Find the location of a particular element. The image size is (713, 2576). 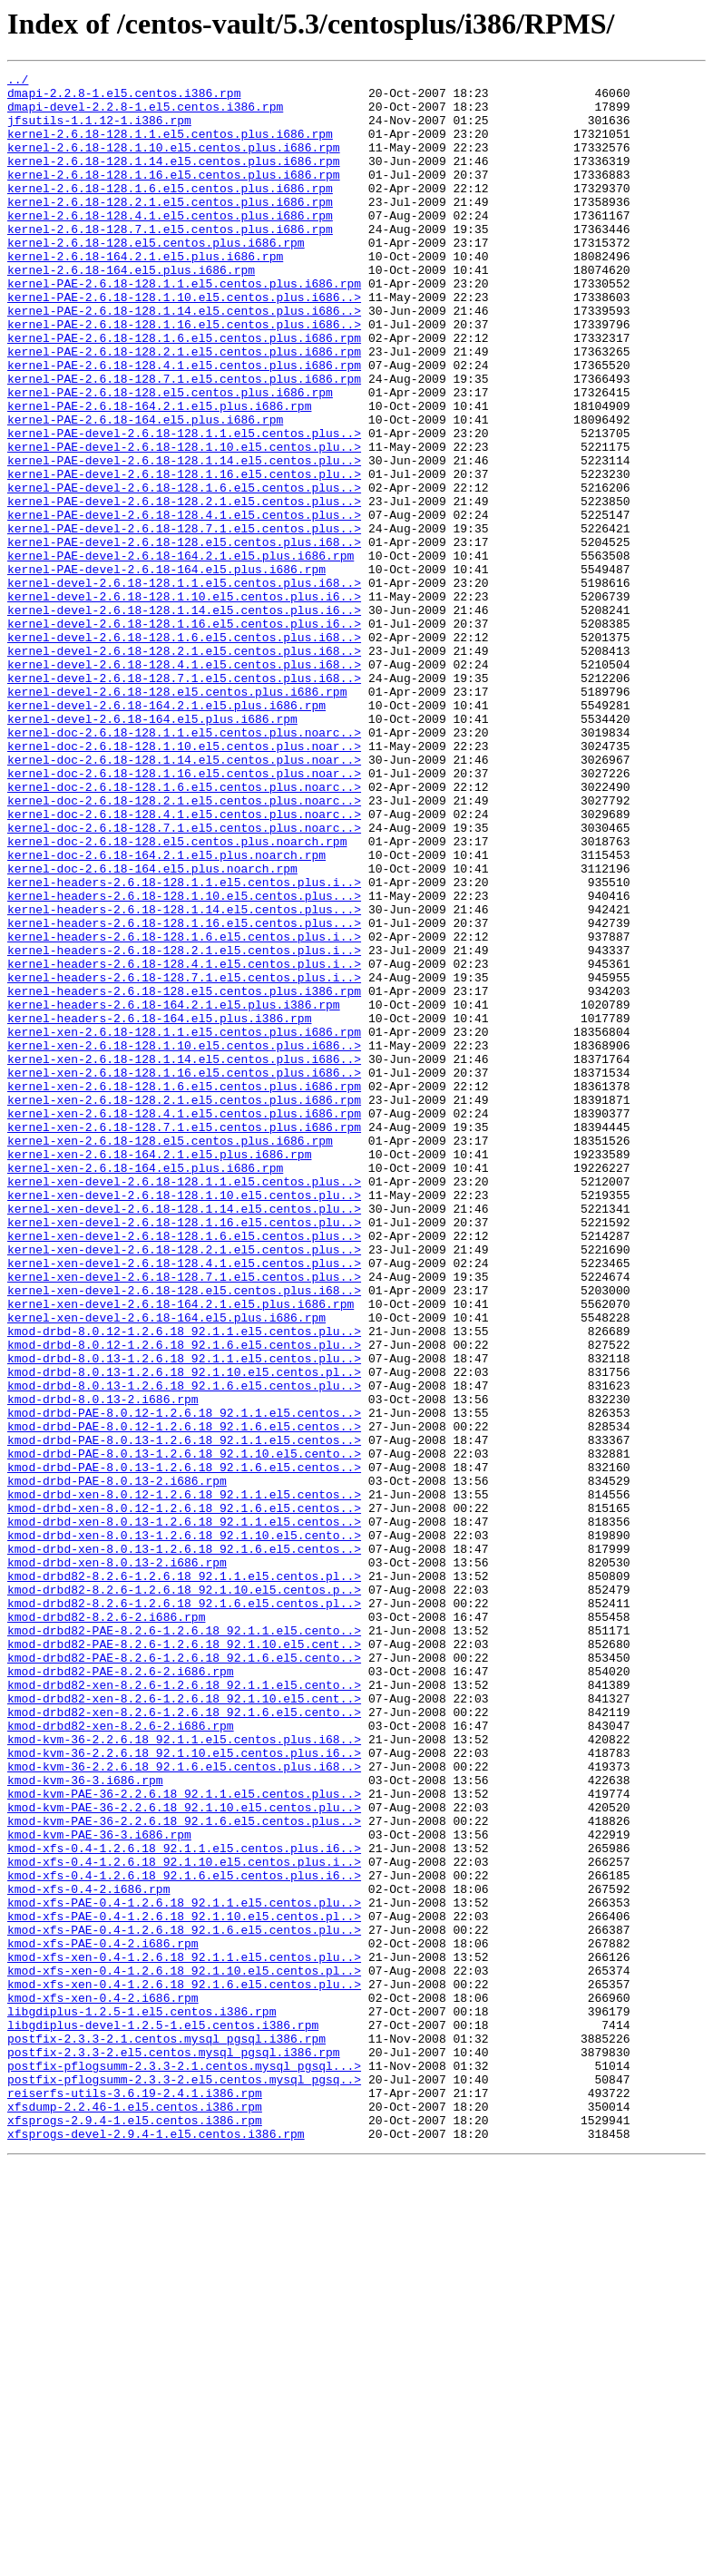

kernel-xen-devel-2.6.18-128.1.1.el5.centos.plus..> is located at coordinates (184, 1404).